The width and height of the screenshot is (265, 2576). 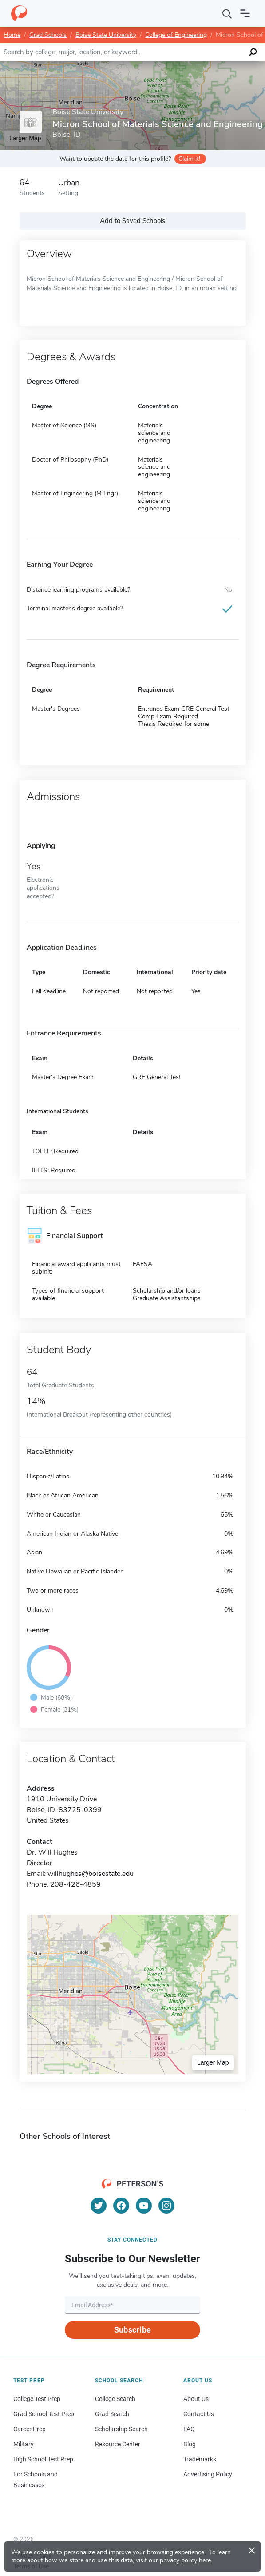 What do you see at coordinates (207, 2474) in the screenshot?
I see `Advertising Policy` at bounding box center [207, 2474].